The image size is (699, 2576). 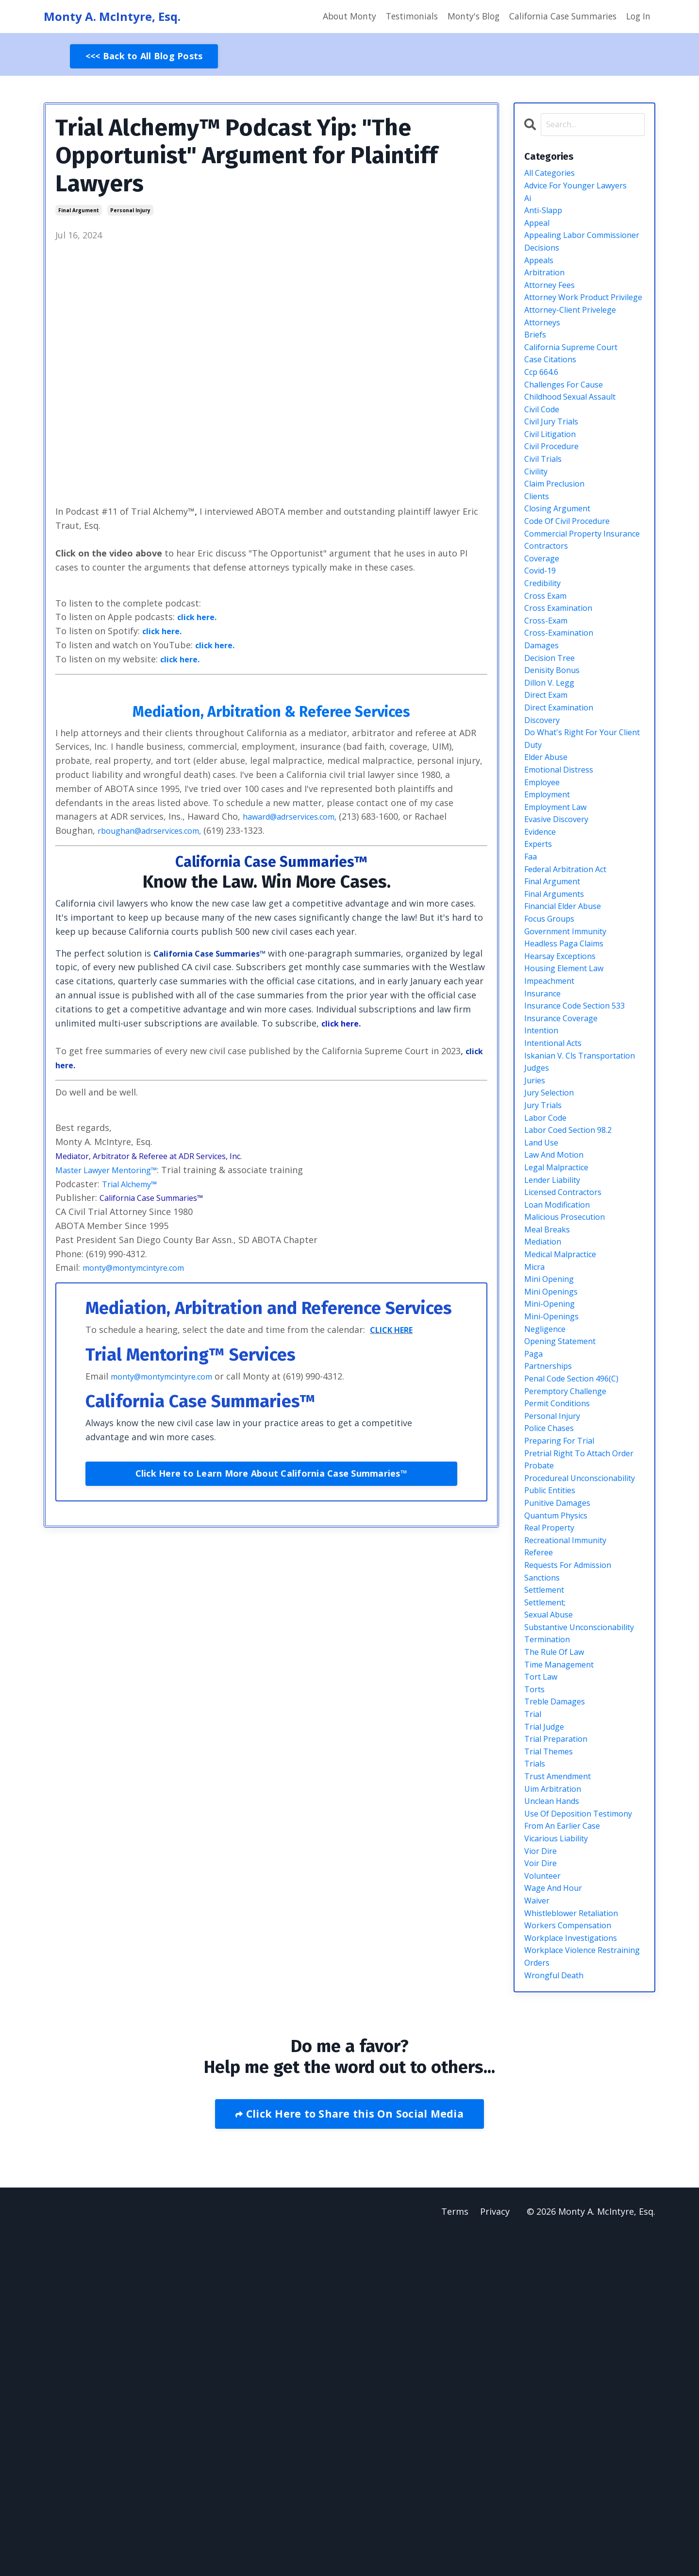 I want to click on malicious prosecution, so click(x=570, y=1406).